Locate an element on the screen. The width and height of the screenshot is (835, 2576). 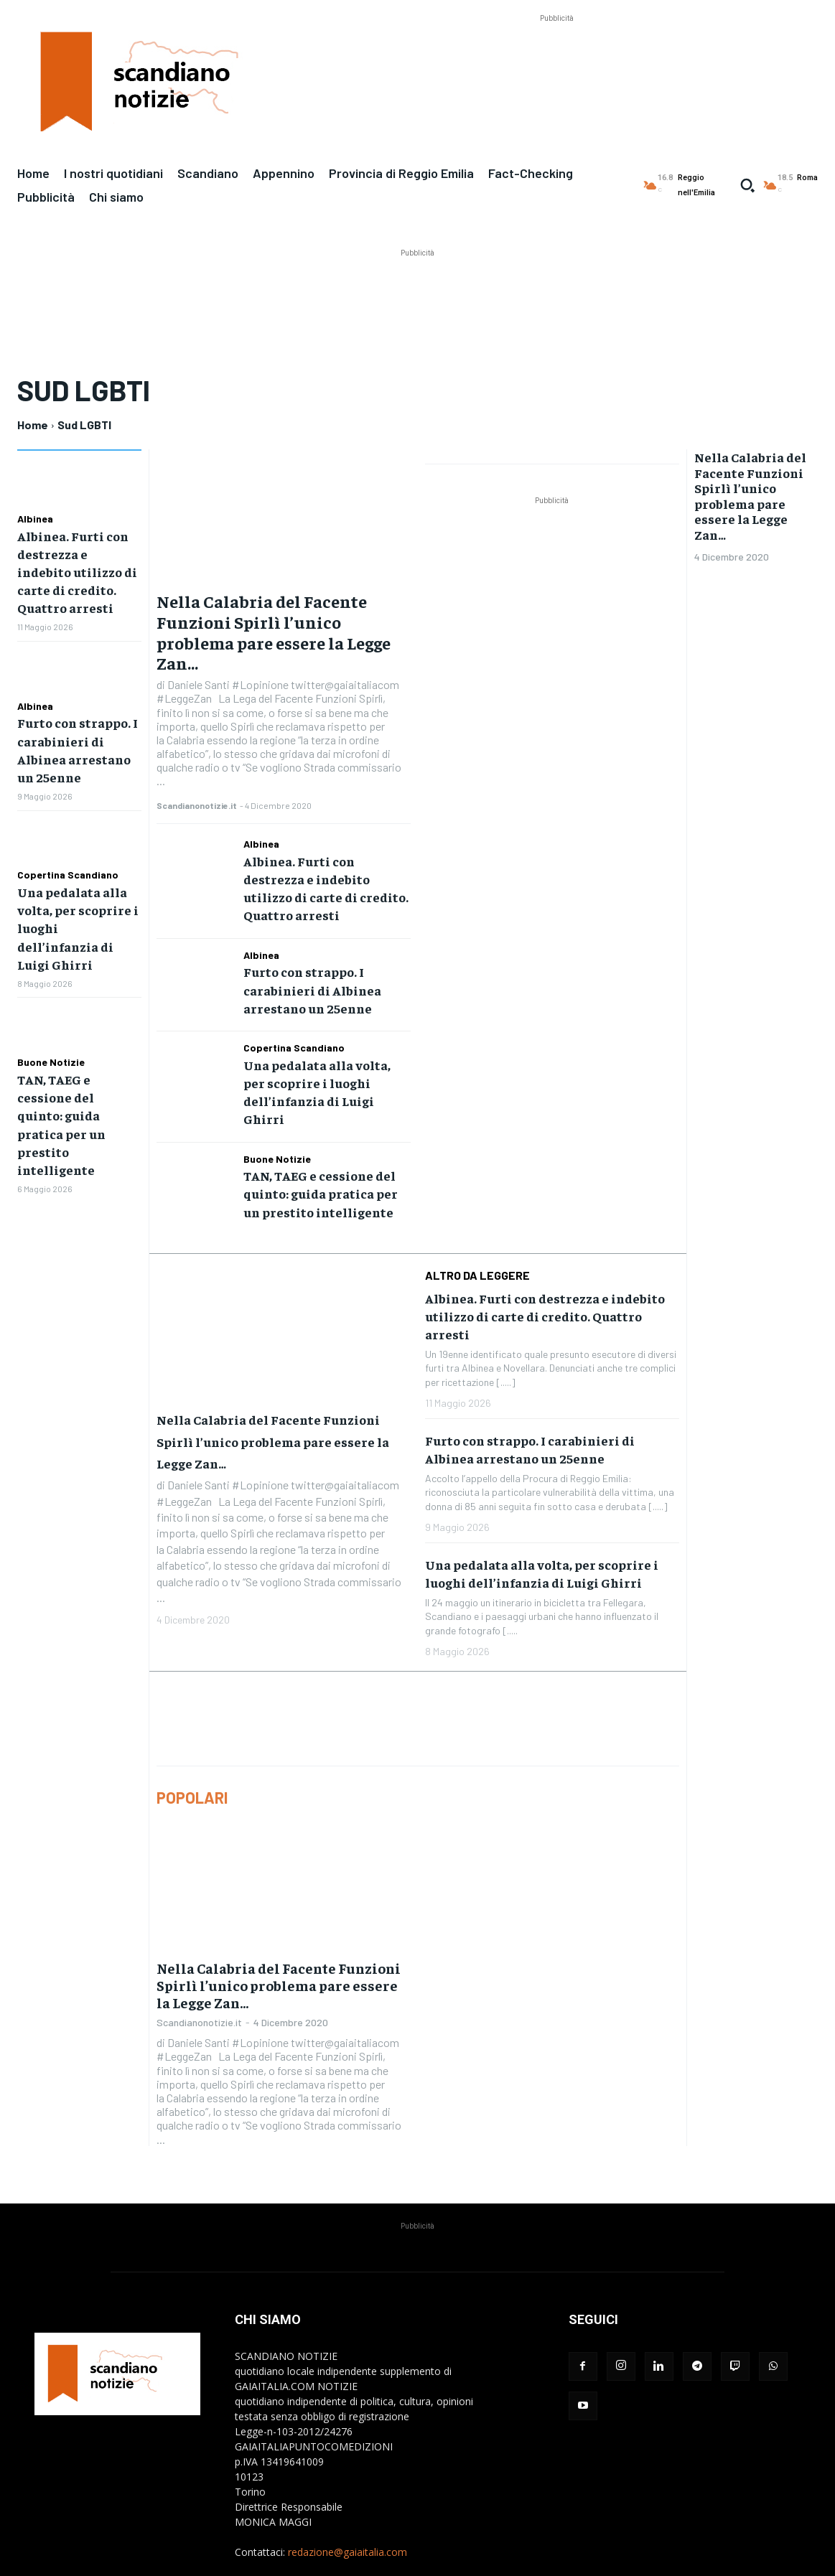
TAN, TAEG e cessione del quinto: guida pratica per un prestito intelligente is located at coordinates (319, 1136).